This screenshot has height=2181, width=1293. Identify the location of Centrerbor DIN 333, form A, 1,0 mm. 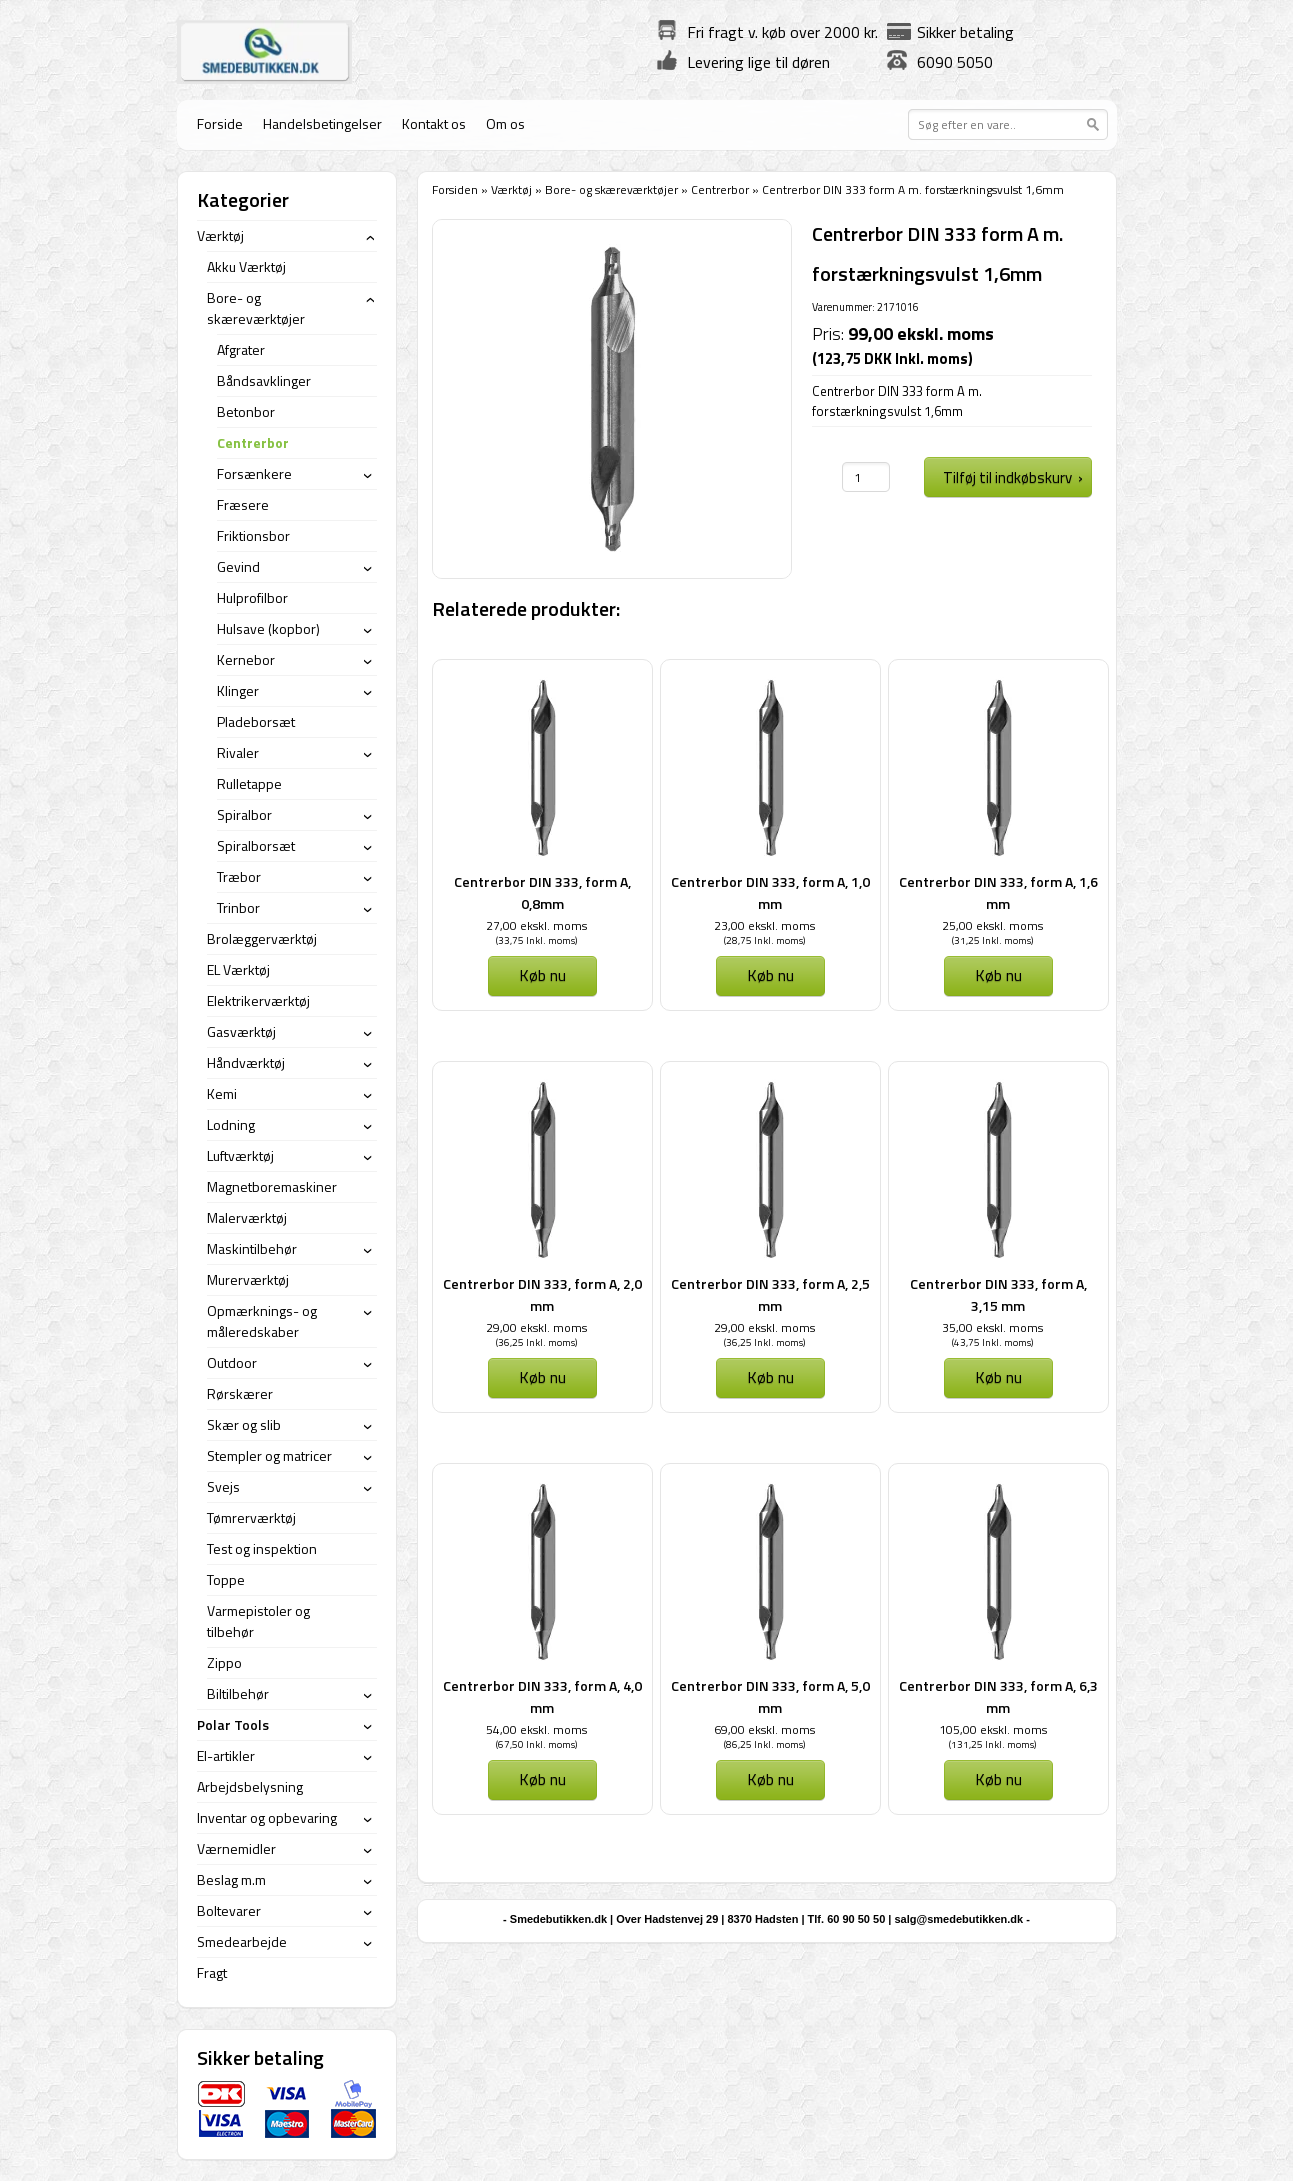
(770, 892).